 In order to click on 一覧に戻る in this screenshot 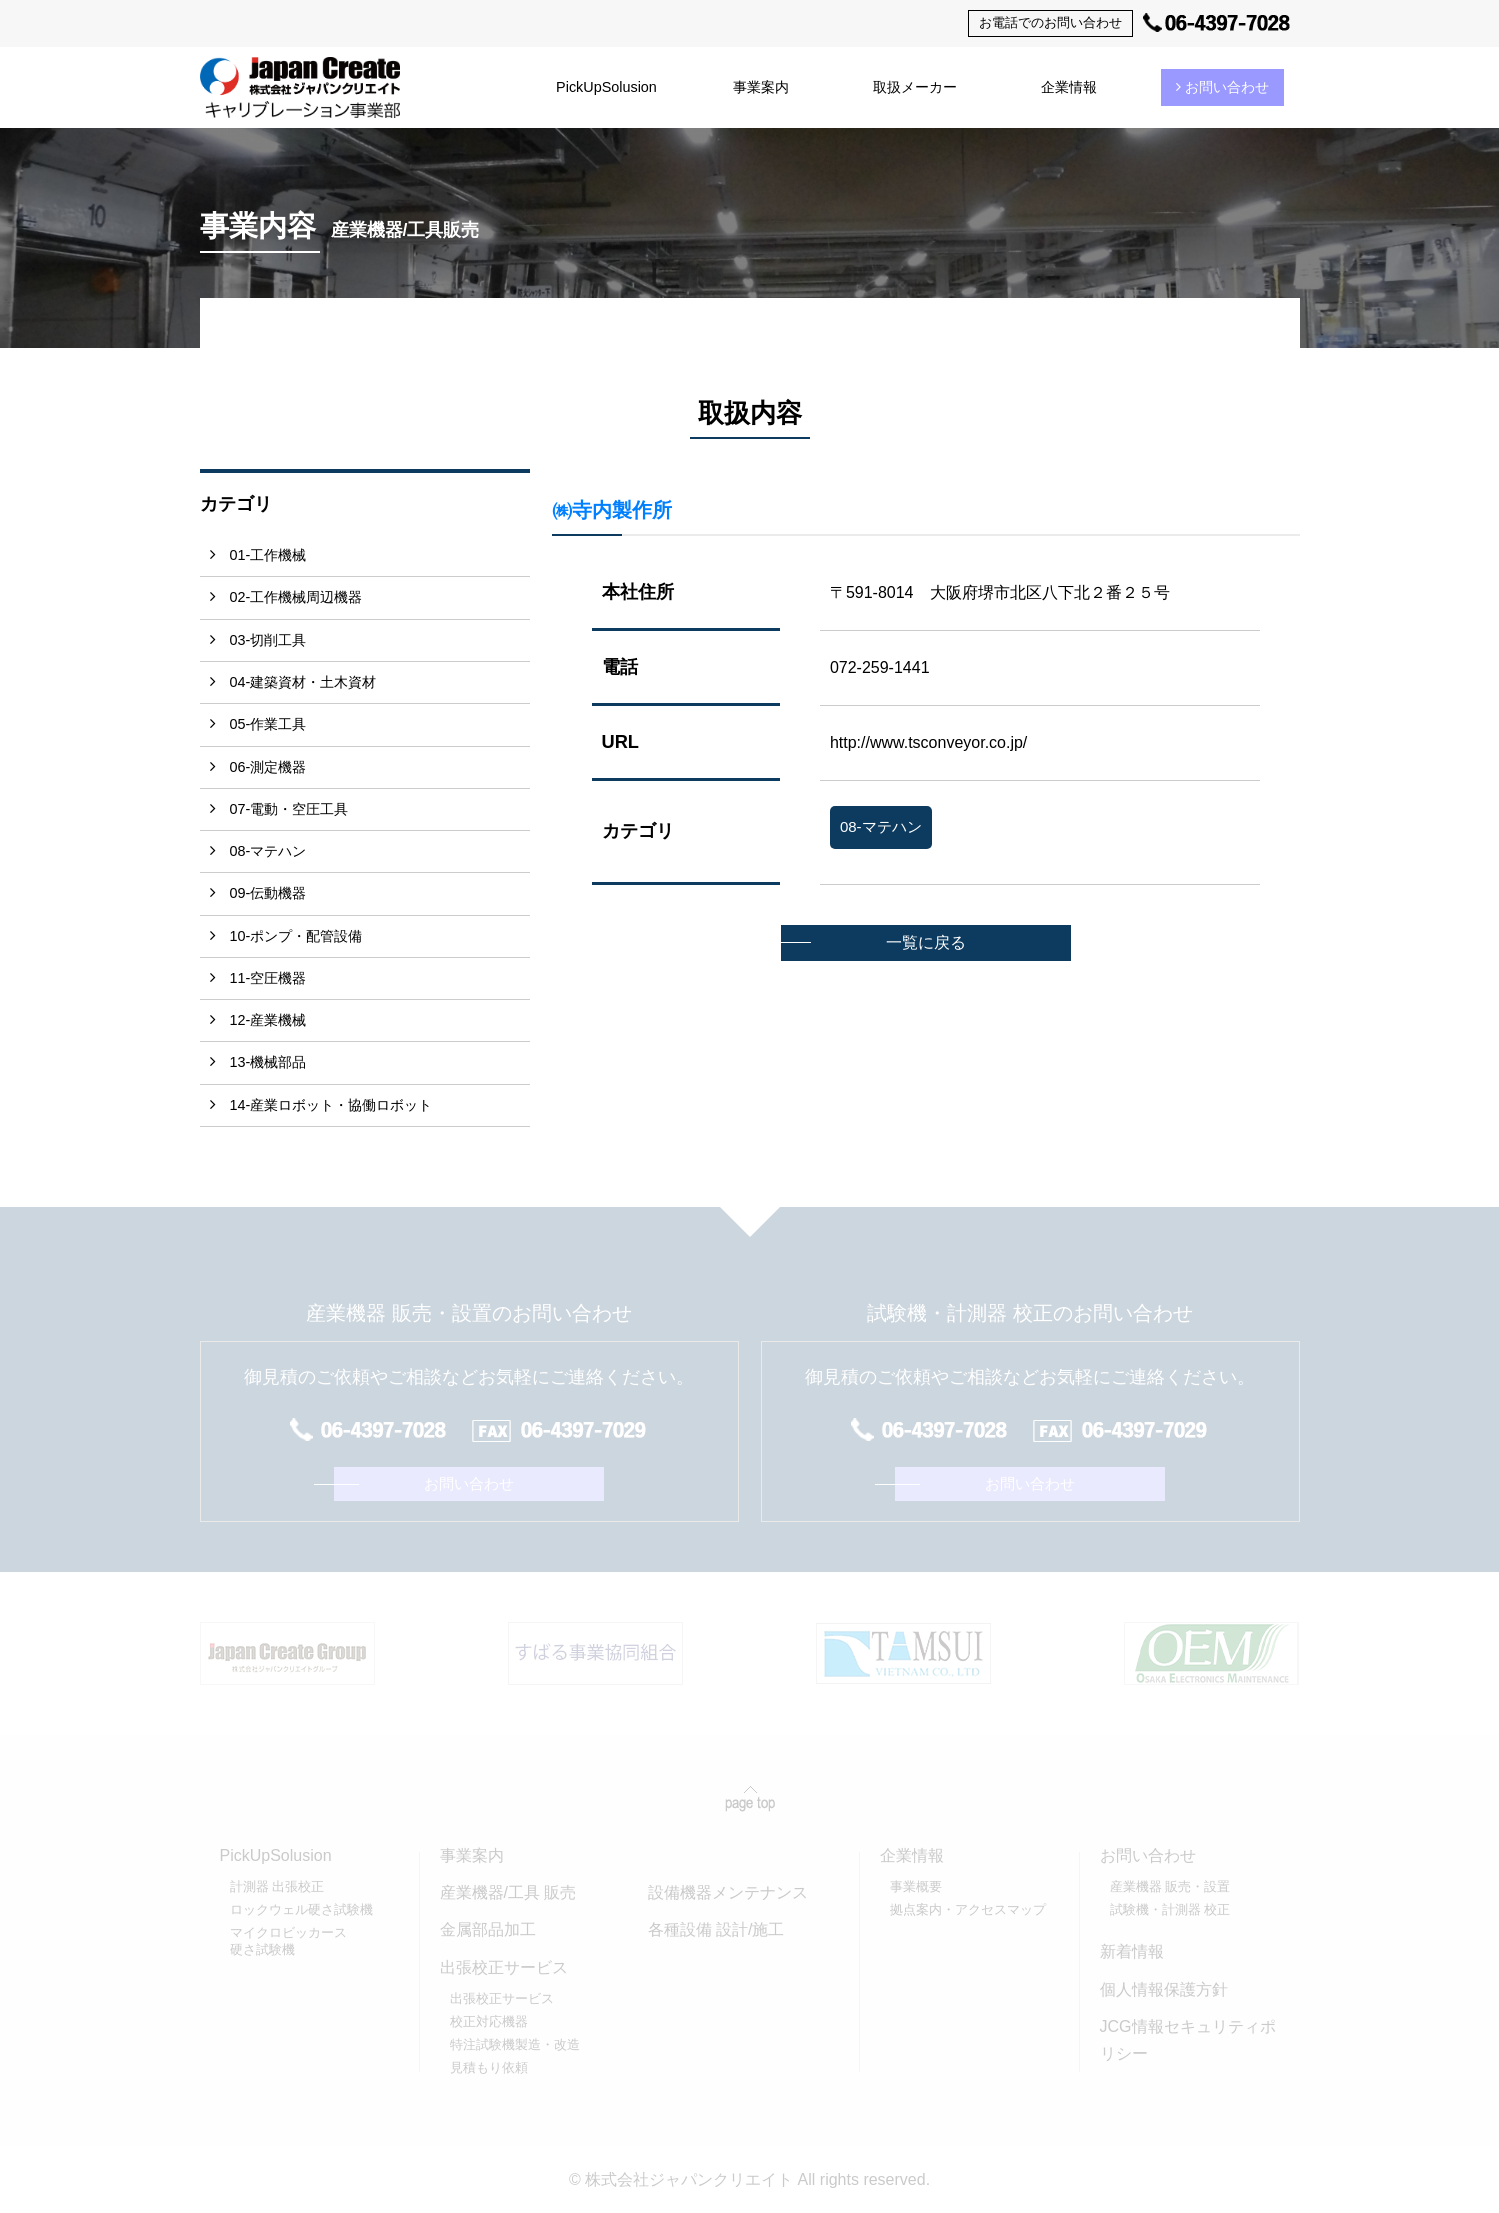, I will do `click(926, 942)`.